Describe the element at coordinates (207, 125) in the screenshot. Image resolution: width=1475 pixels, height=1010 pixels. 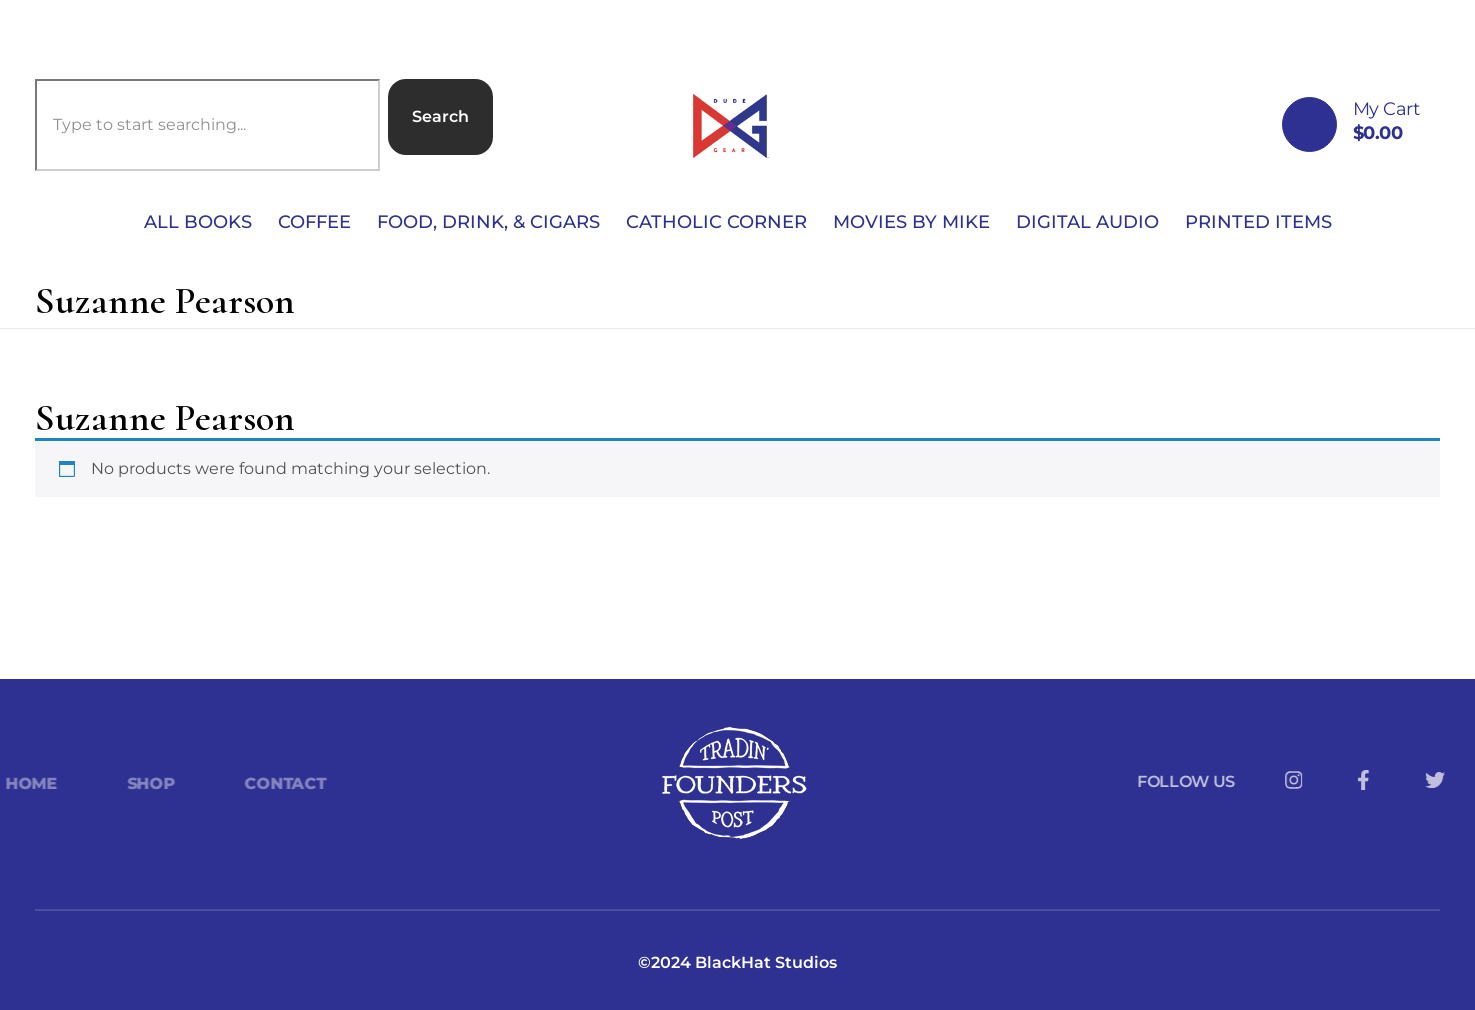
I see `[combobox]` at that location.